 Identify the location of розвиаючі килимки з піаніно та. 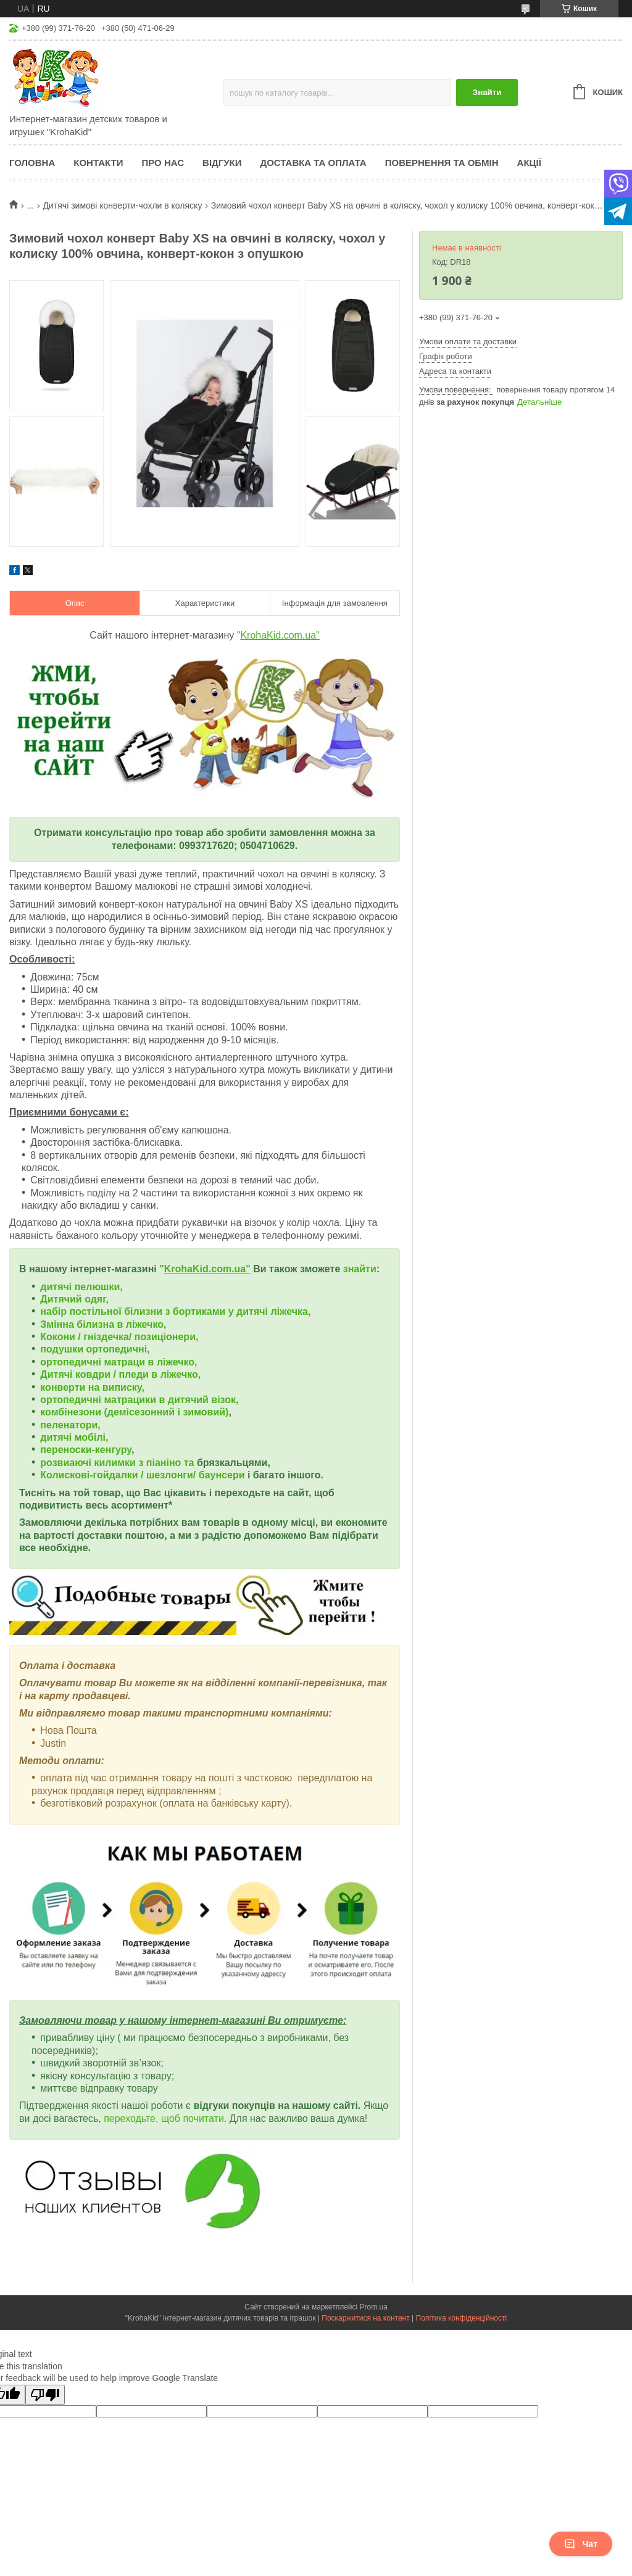
(118, 1462).